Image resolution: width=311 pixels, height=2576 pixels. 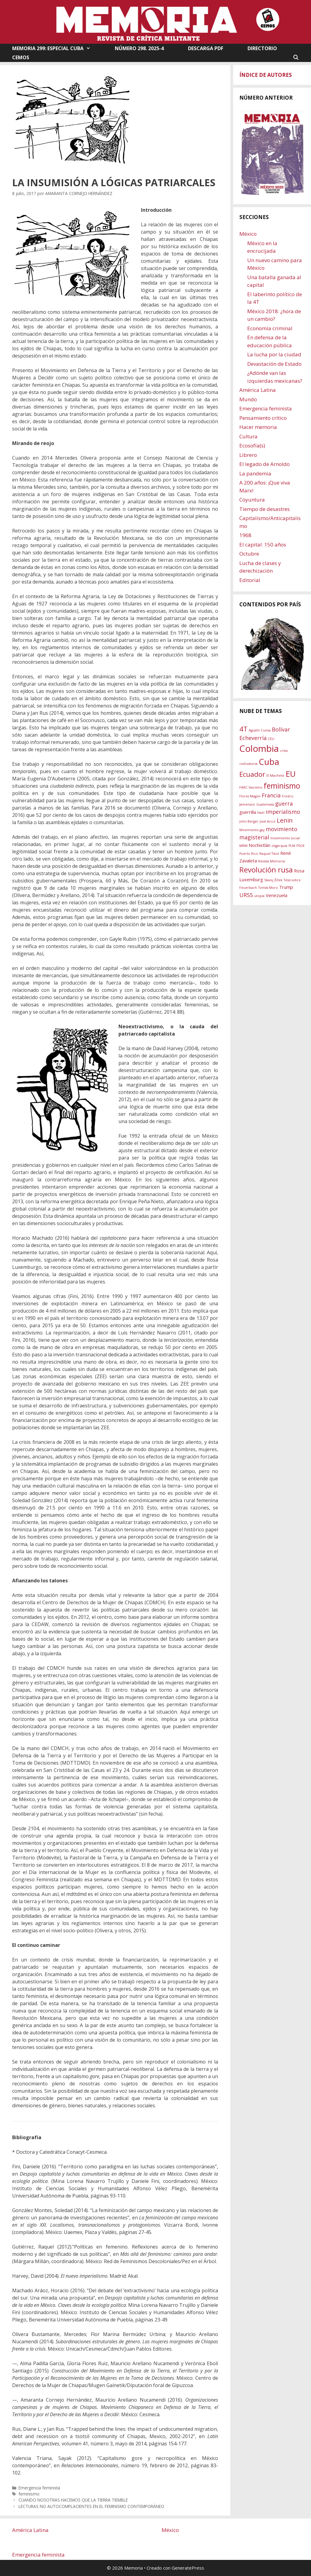 What do you see at coordinates (267, 821) in the screenshot?
I see `José Aricó [José Aricó (1 elemento)]` at bounding box center [267, 821].